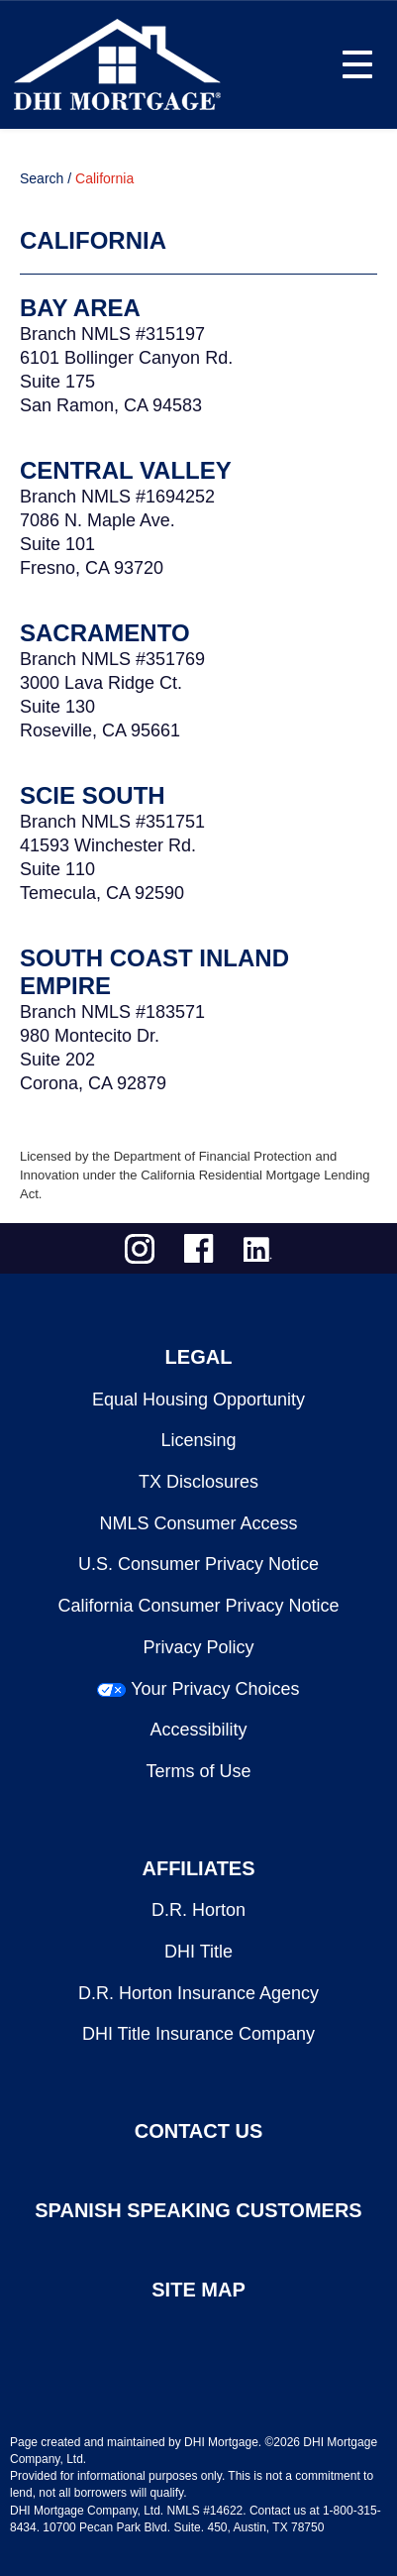 The height and width of the screenshot is (2576, 397). I want to click on 980 Montecito Dr.Suite 202Corona, CA 92879, so click(93, 1059).